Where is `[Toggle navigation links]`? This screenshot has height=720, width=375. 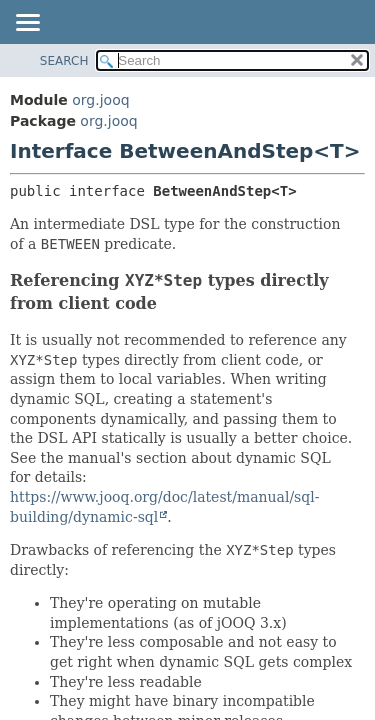
[Toggle navigation links] is located at coordinates (27, 24).